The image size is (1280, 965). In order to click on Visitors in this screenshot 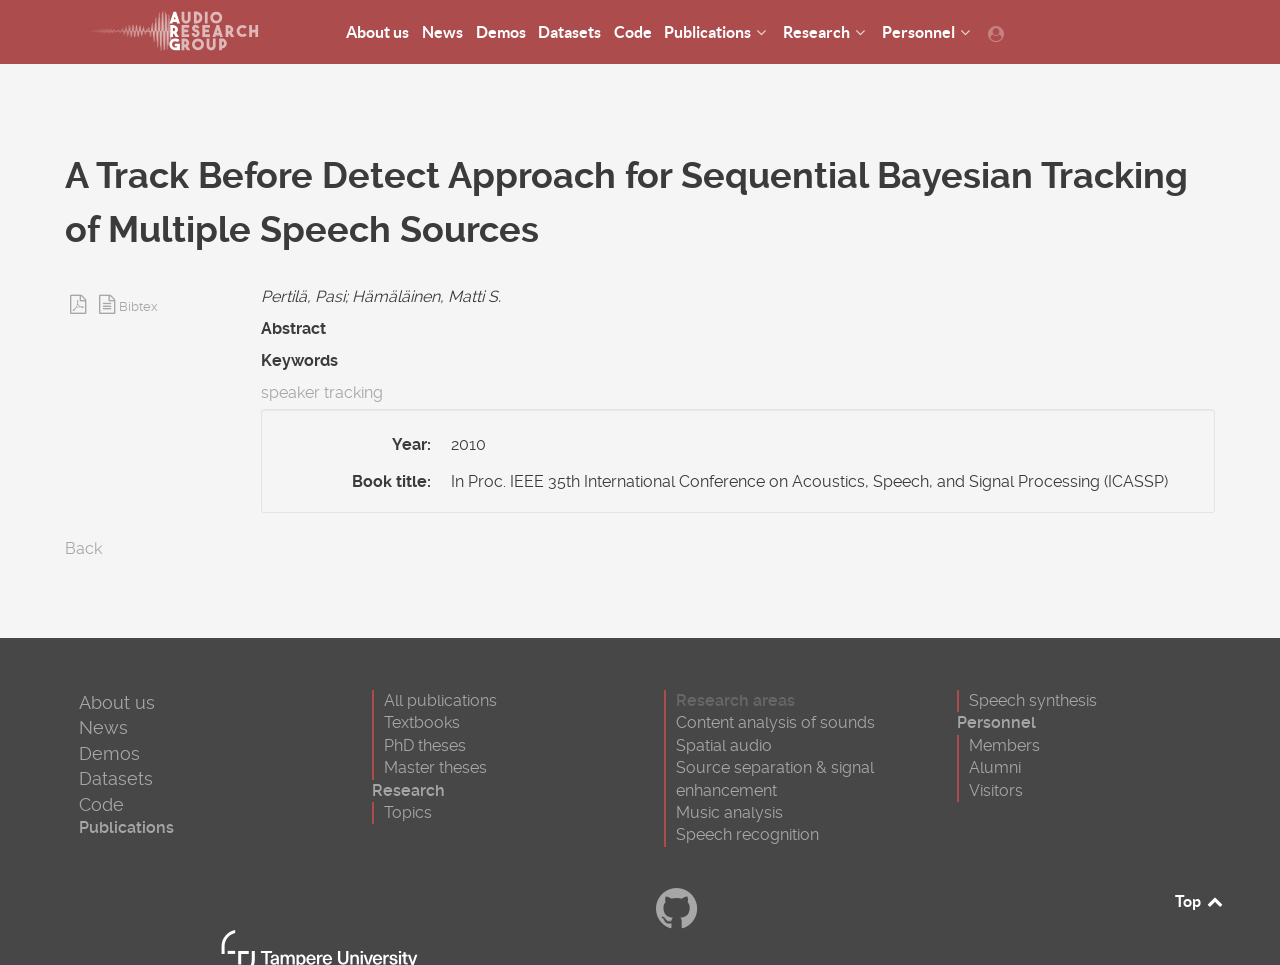, I will do `click(996, 790)`.